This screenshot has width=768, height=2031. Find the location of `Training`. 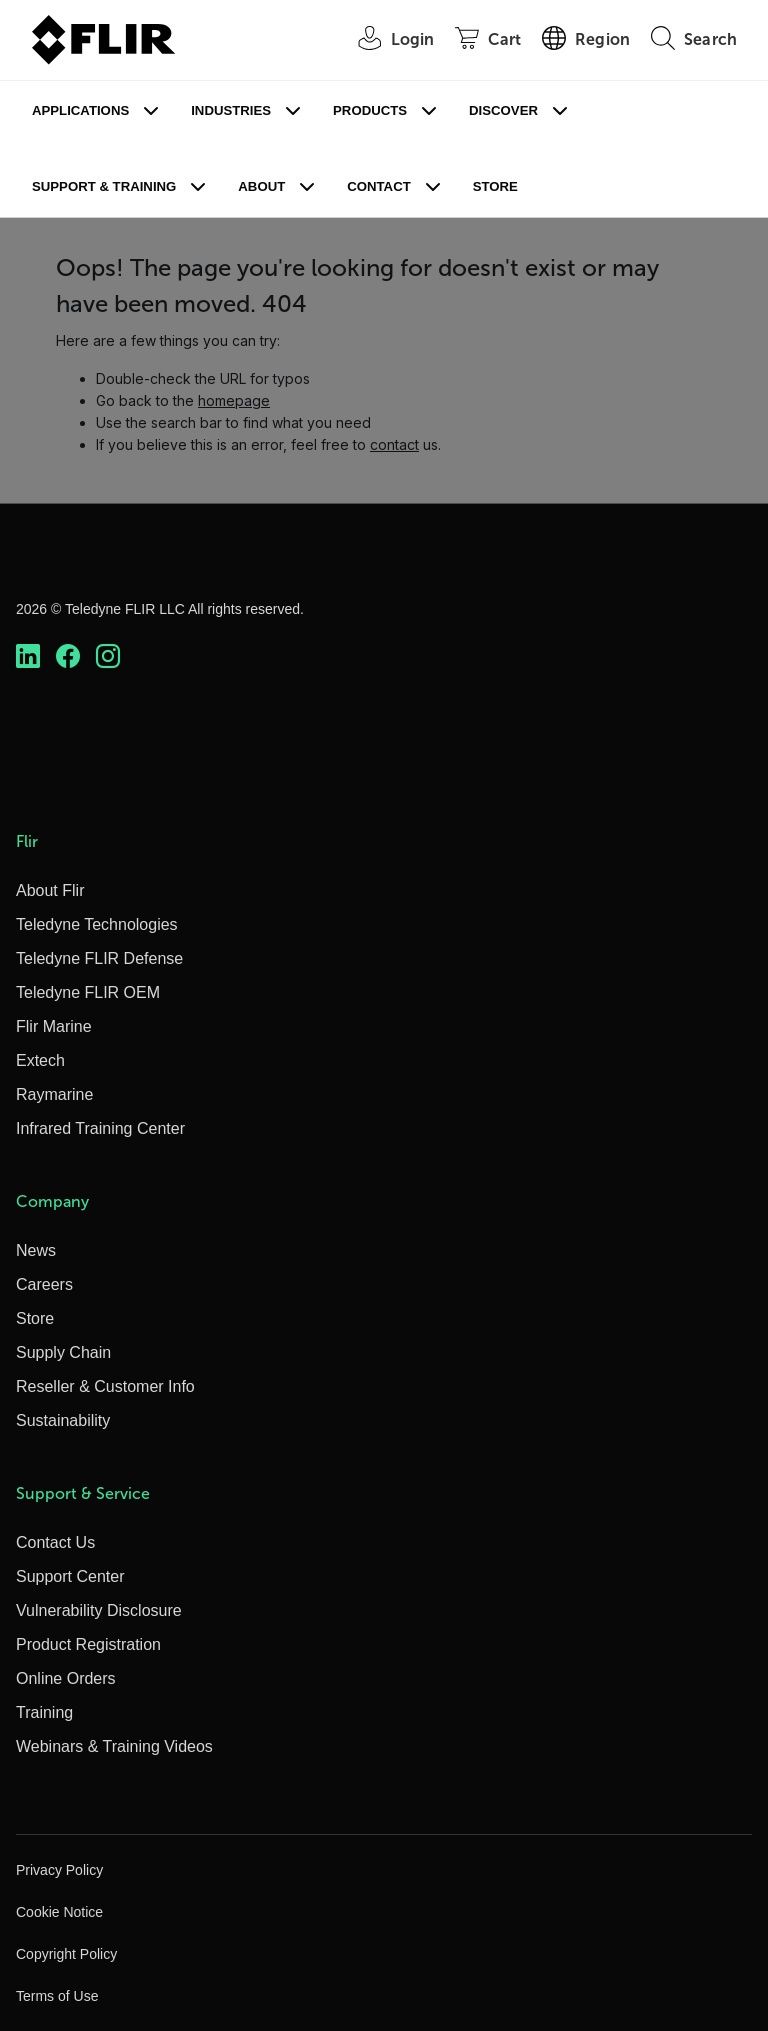

Training is located at coordinates (44, 1712).